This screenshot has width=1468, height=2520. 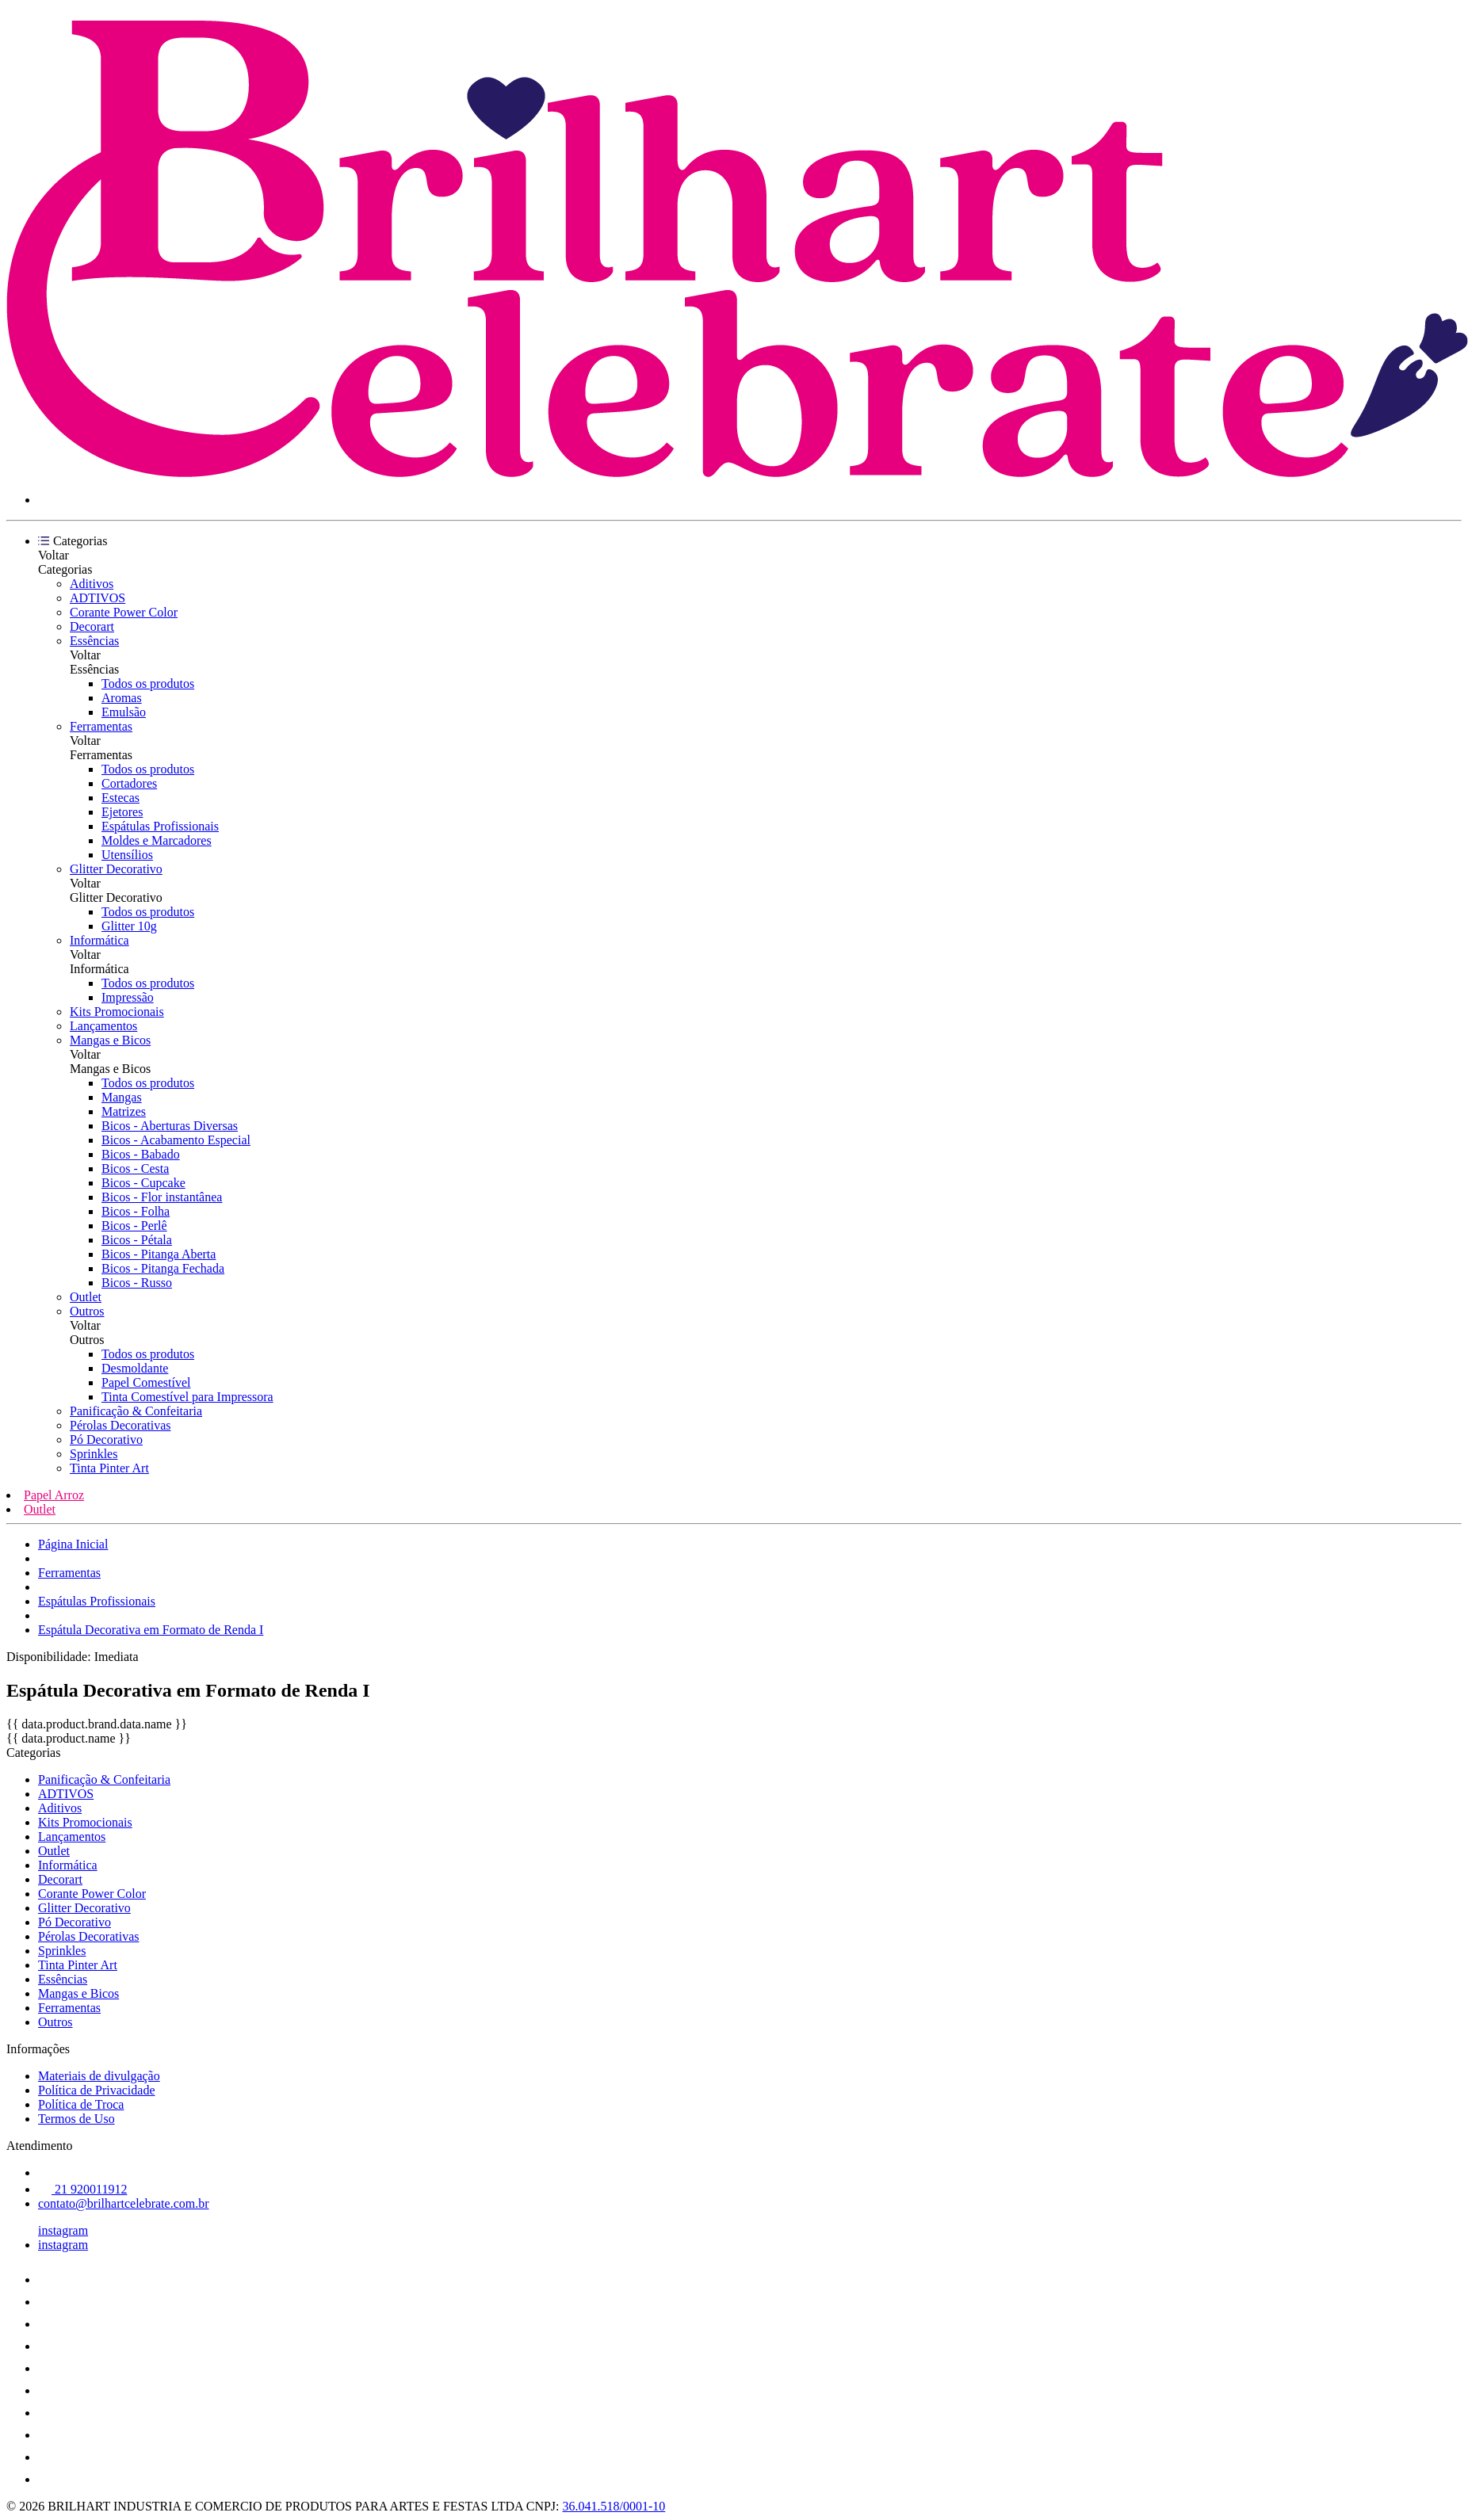 I want to click on Kits Promocionais, so click(x=117, y=1011).